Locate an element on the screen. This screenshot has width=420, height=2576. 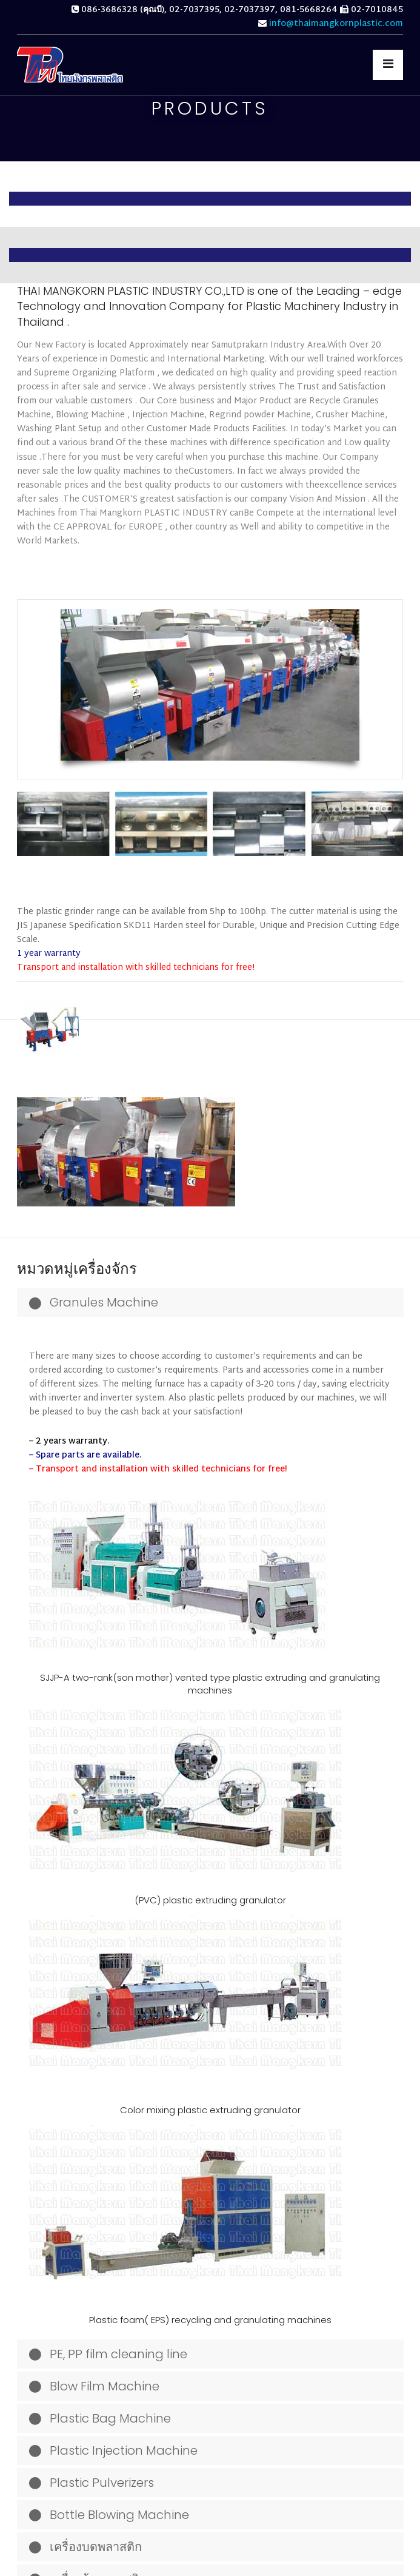
SJJP-A two-rank(son mother) vented type plastic extruding and granulating machines is located at coordinates (210, 1684).